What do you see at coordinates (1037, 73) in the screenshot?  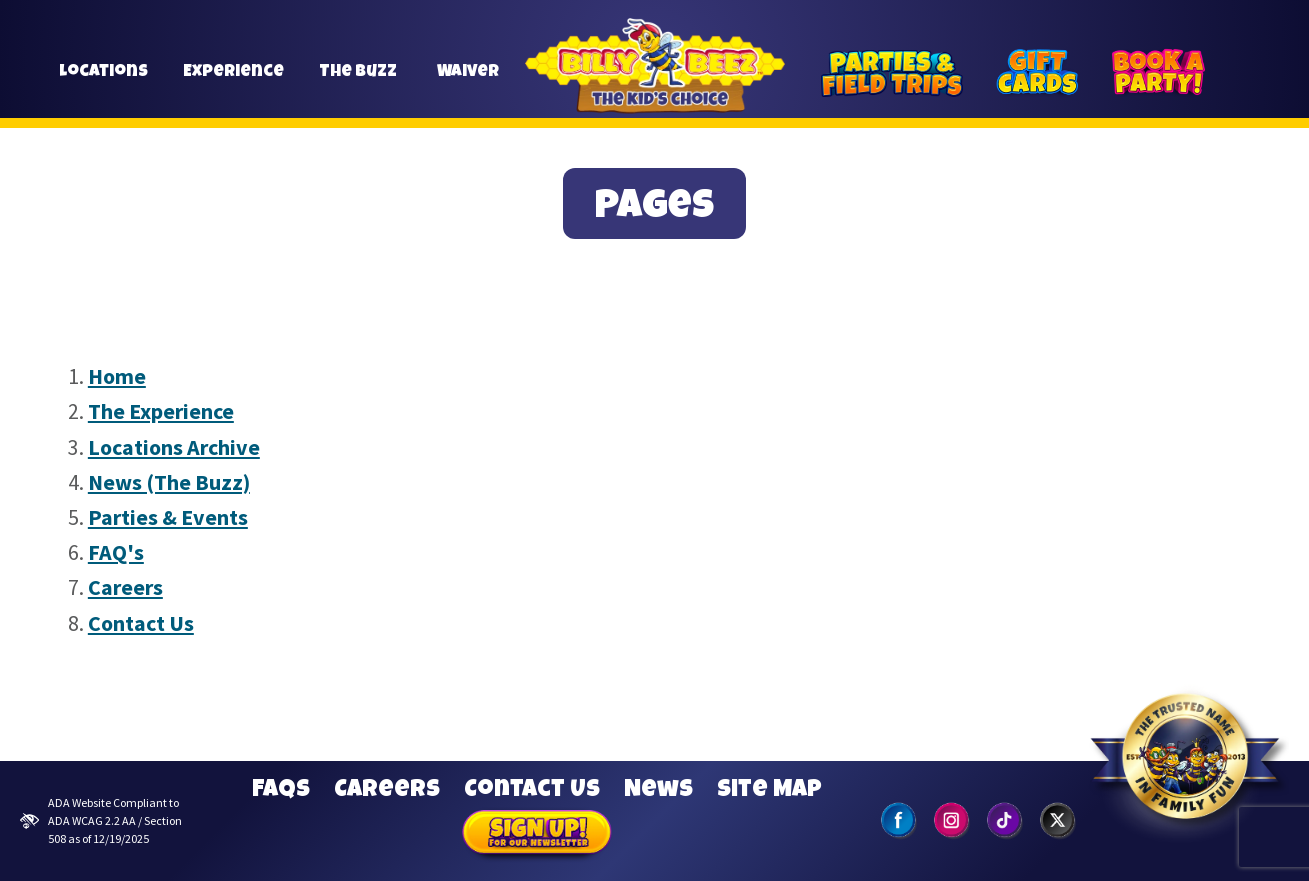 I see `[Gift Cards]` at bounding box center [1037, 73].